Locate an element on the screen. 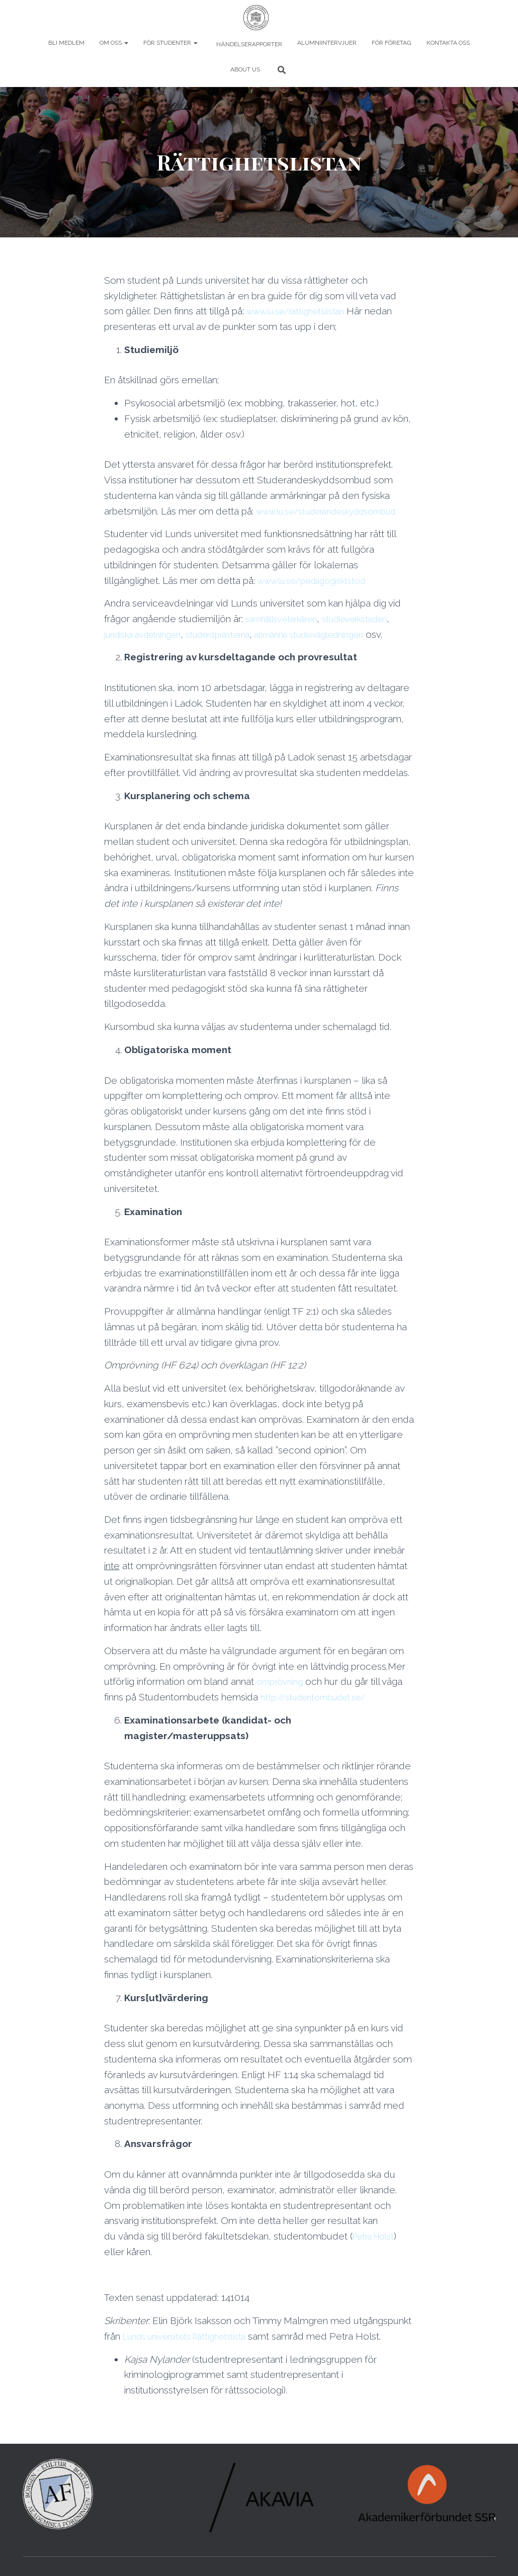 The image size is (518, 2576). samhällsvetarkåren is located at coordinates (287, 634).